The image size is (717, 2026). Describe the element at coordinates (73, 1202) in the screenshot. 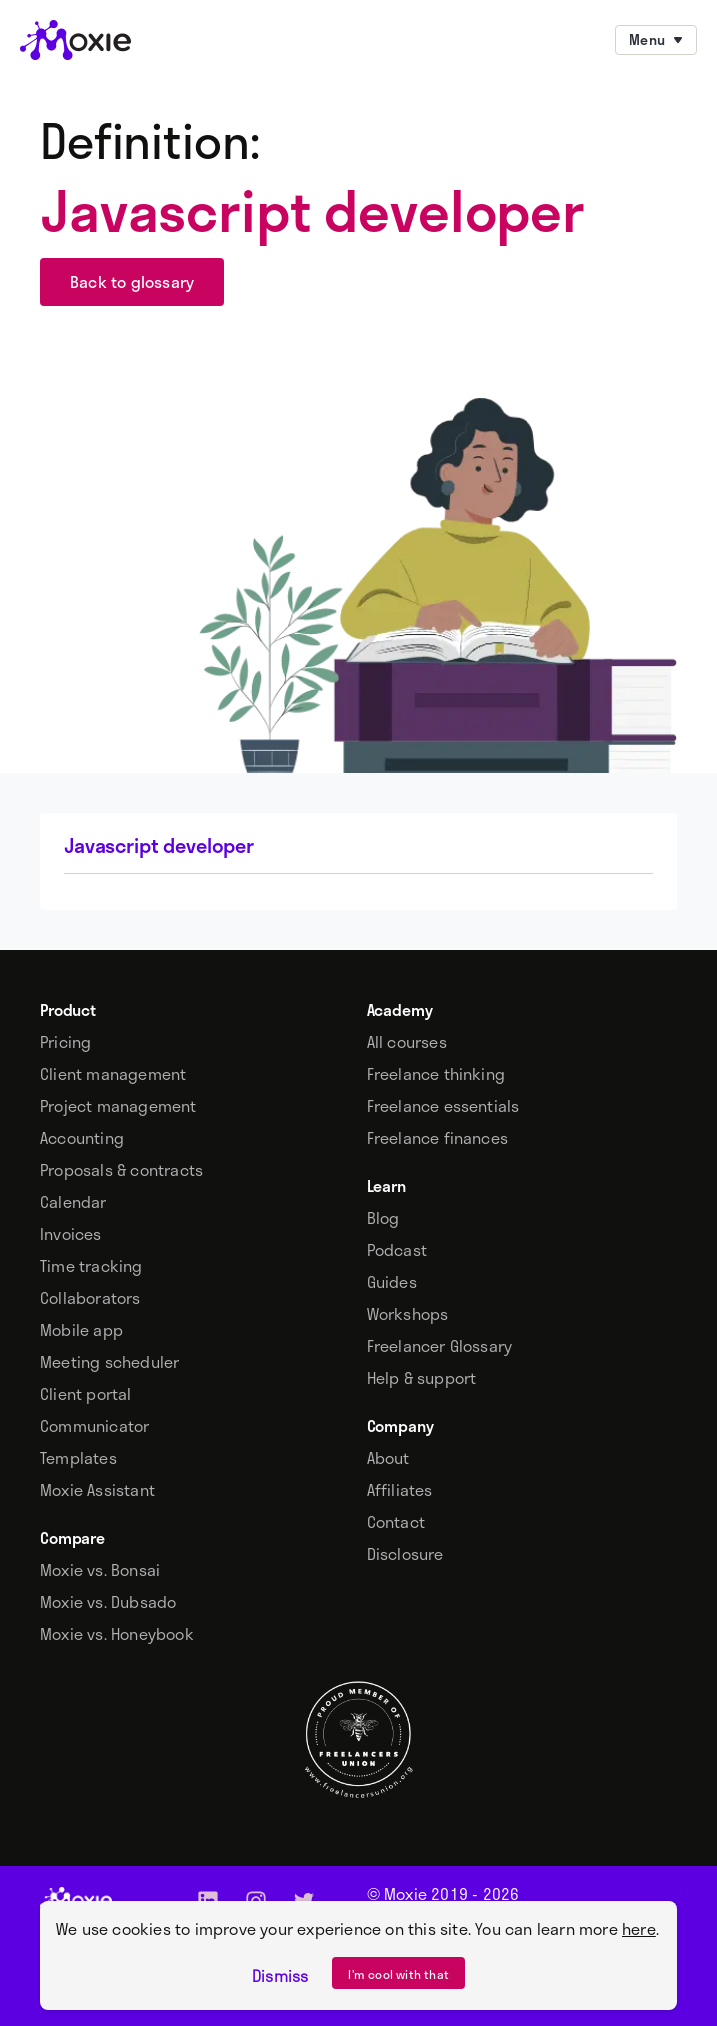

I see `Calendar` at that location.